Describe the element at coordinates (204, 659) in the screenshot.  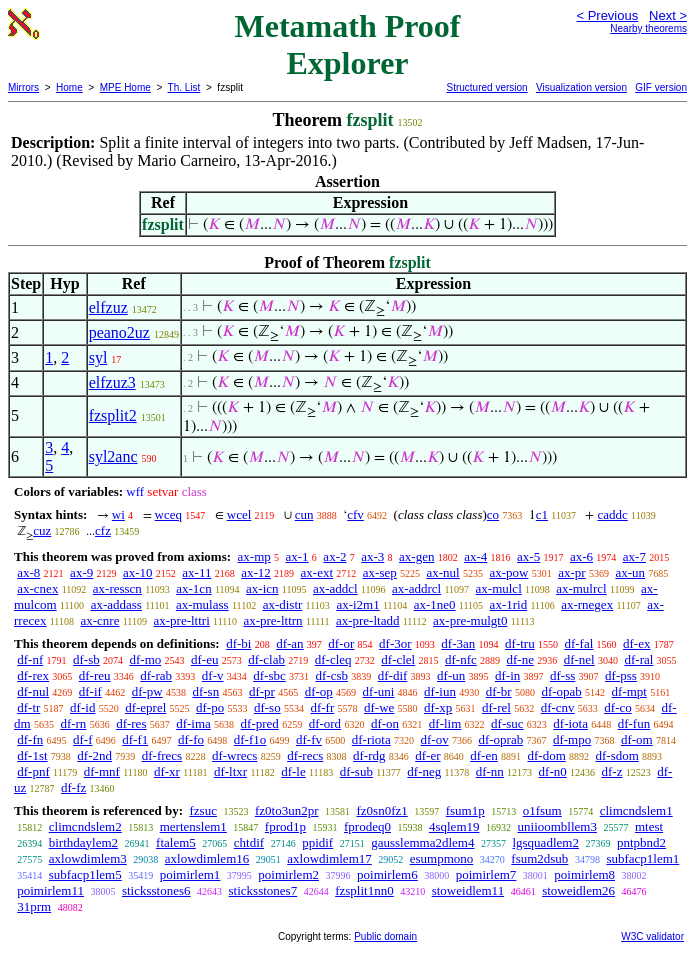
I see `df-eu` at that location.